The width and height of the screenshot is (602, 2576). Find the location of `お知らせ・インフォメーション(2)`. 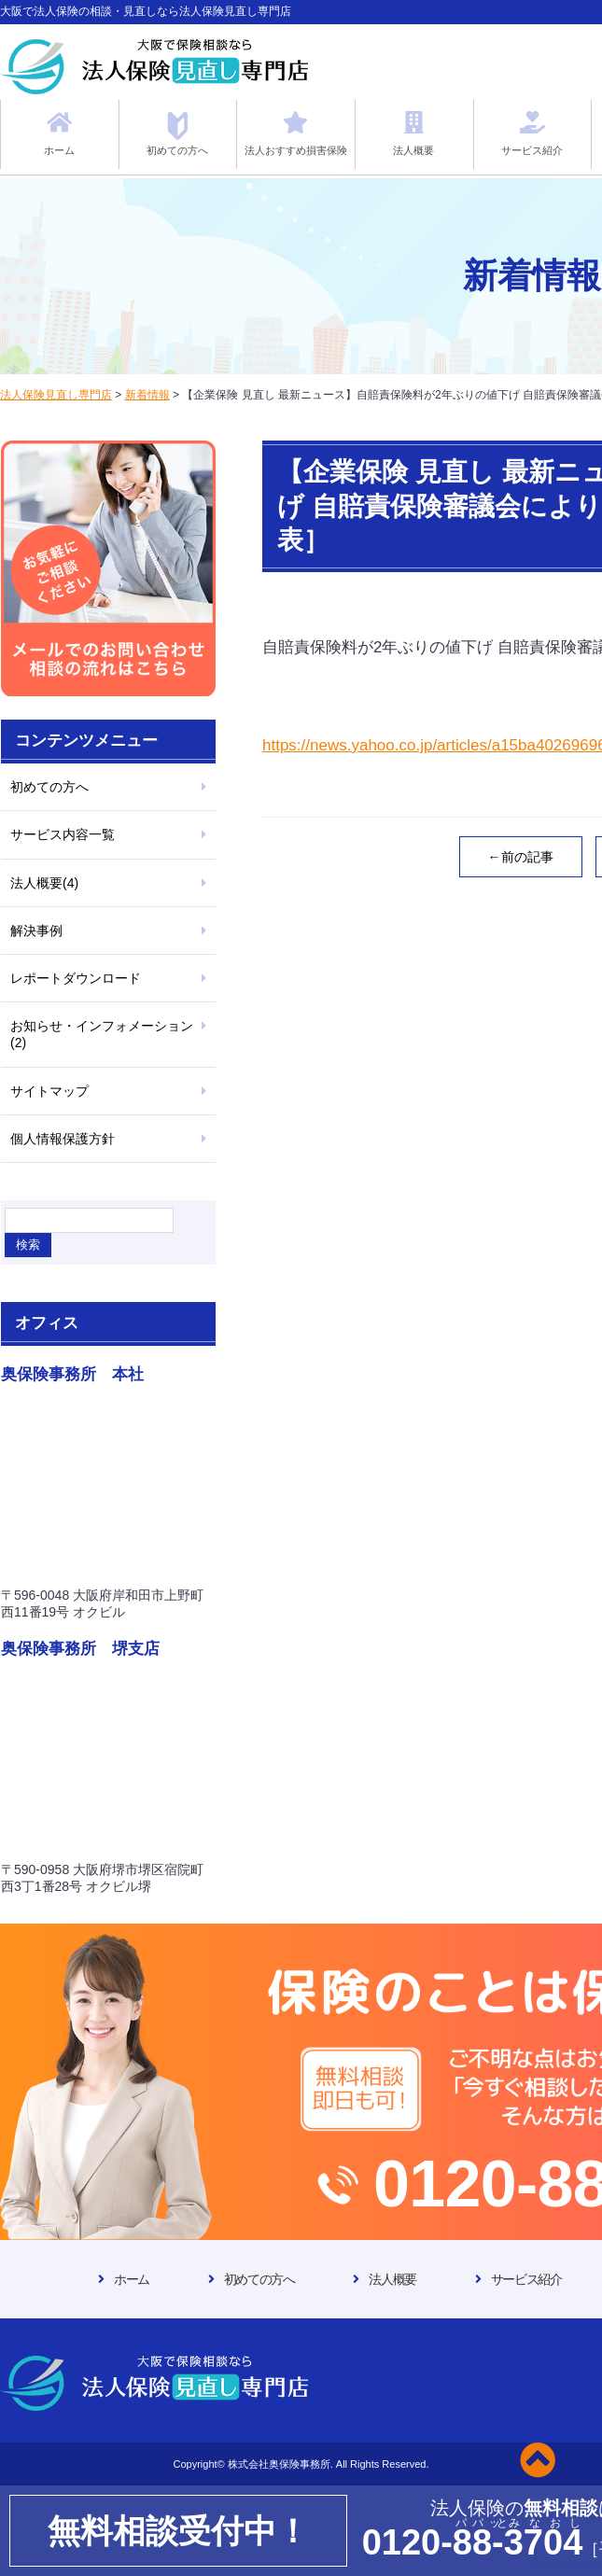

お知らせ・インフォメーション(2) is located at coordinates (101, 1034).